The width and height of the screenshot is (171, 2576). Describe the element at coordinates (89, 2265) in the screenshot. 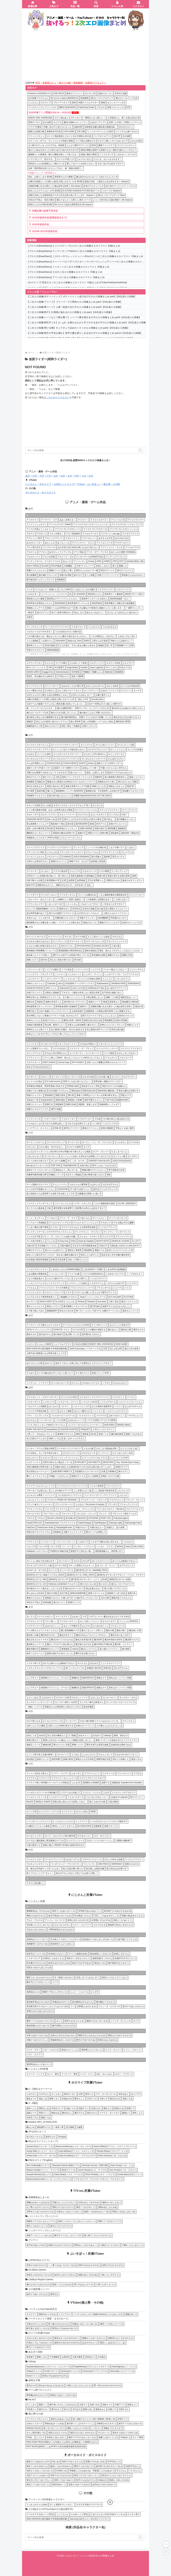

I see `花芽すみれ(かがすみれ)` at that location.